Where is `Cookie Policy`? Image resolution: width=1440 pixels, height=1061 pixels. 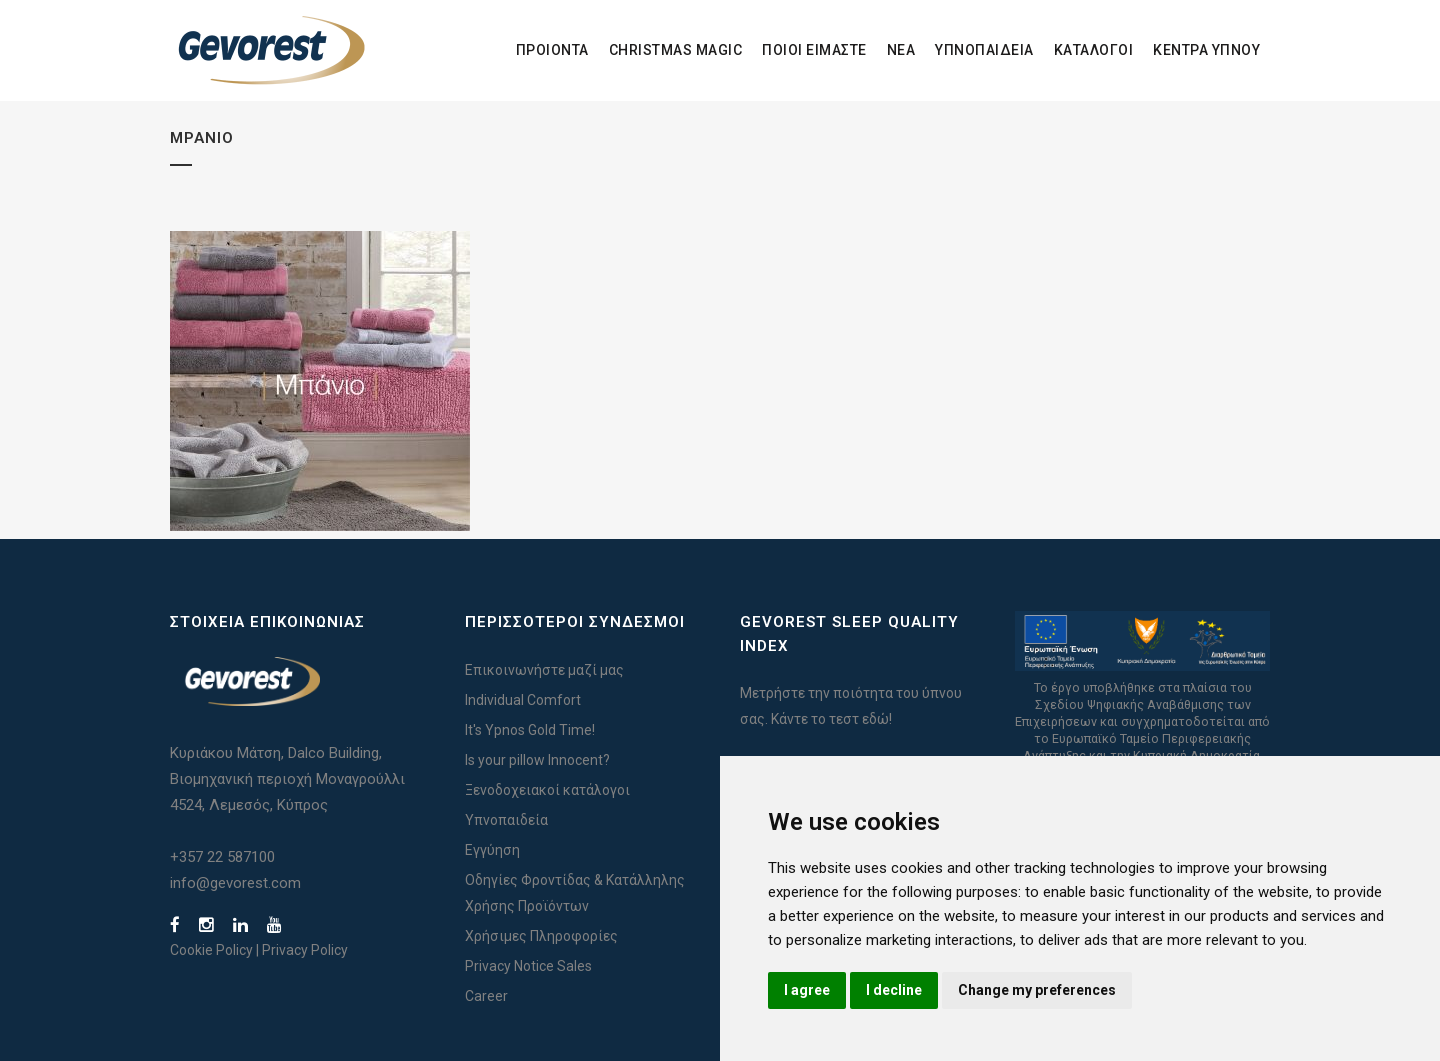
Cookie Policy is located at coordinates (211, 950).